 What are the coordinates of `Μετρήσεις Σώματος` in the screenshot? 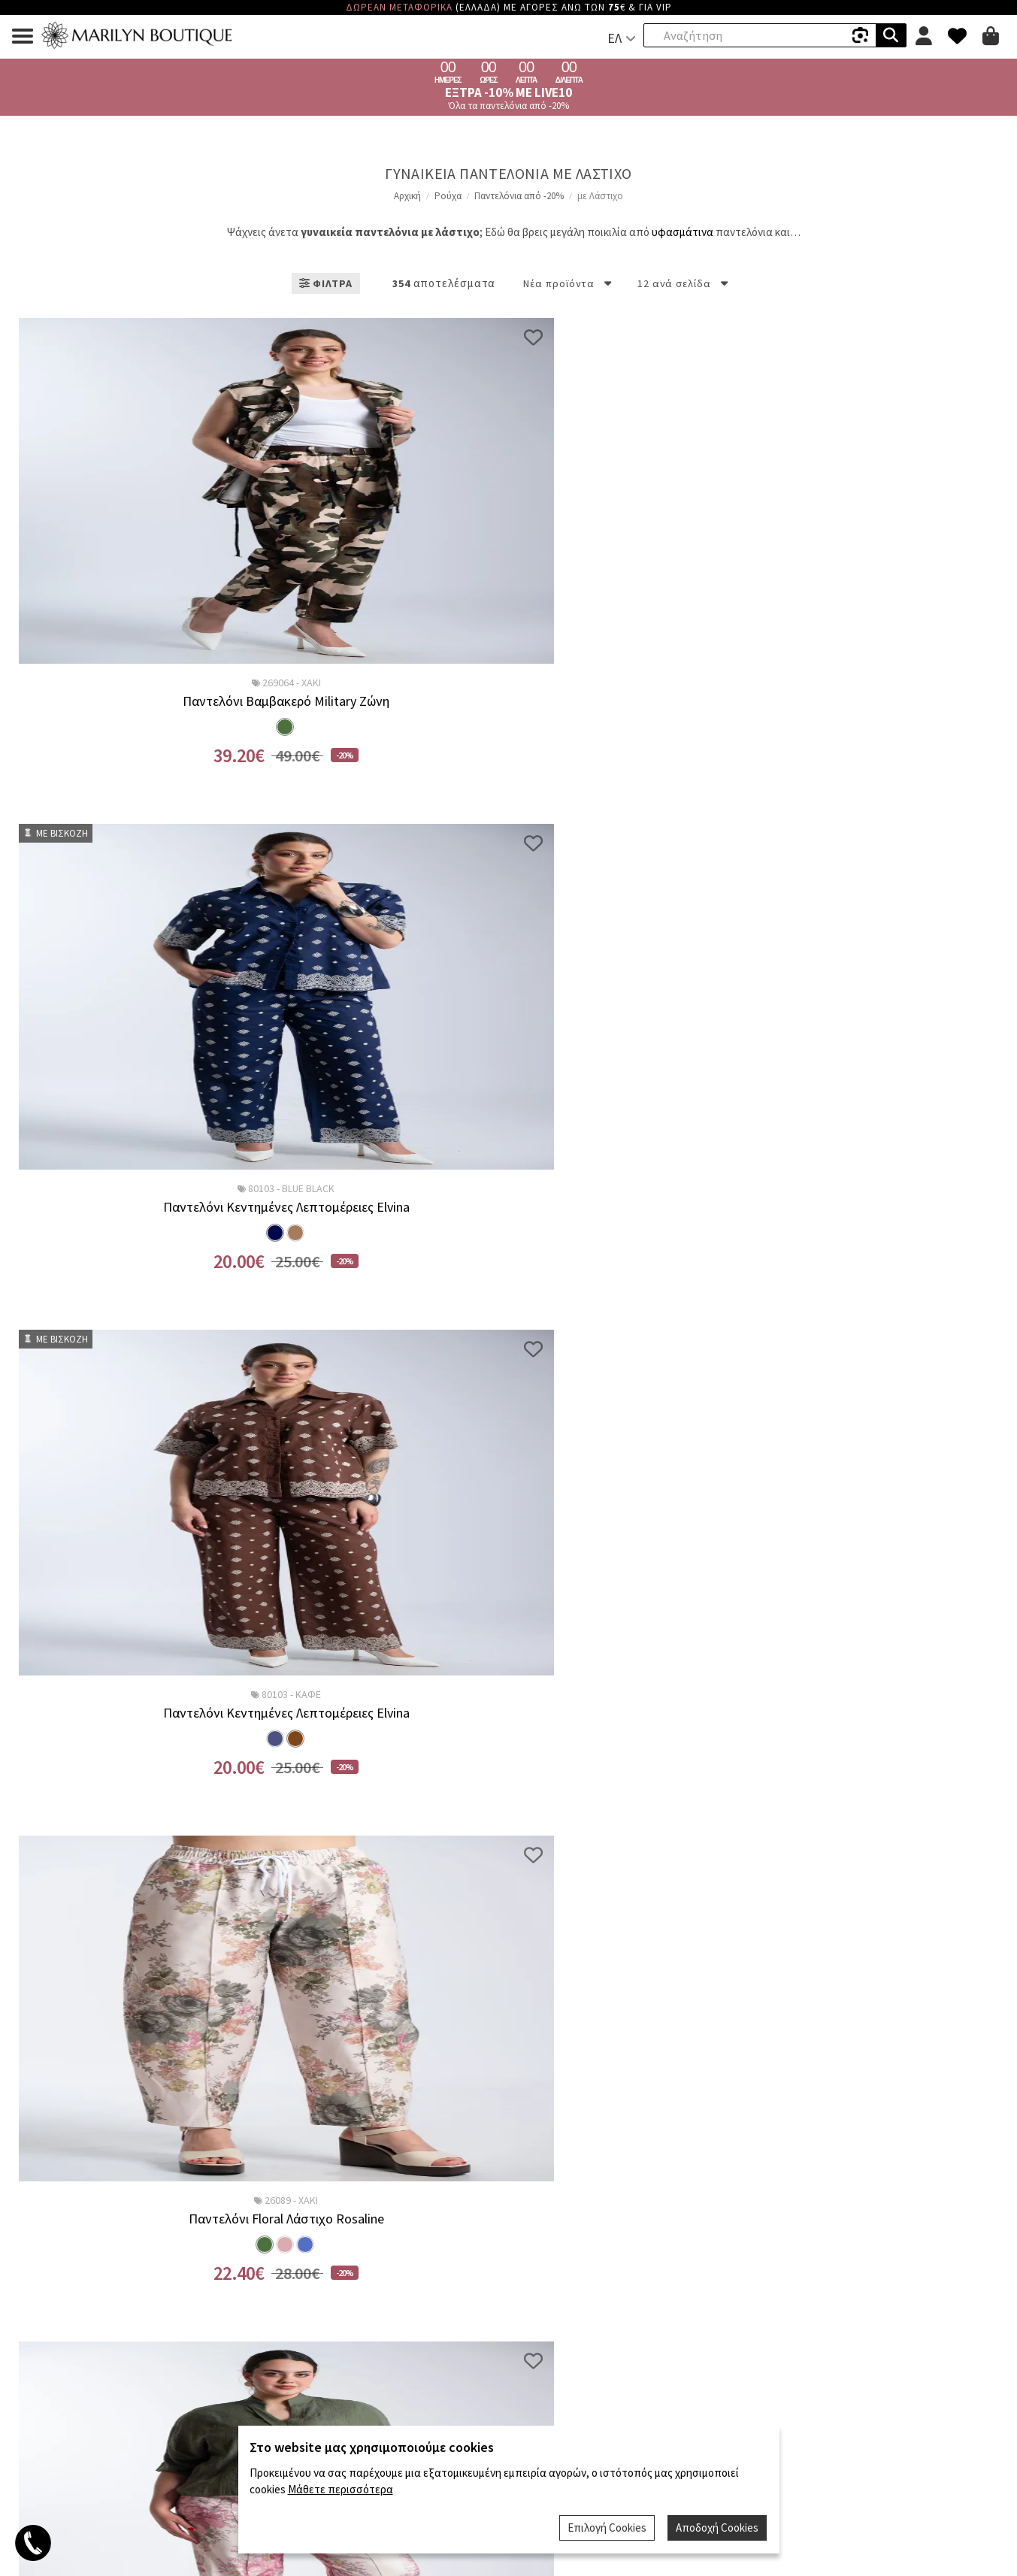 It's located at (847, 2201).